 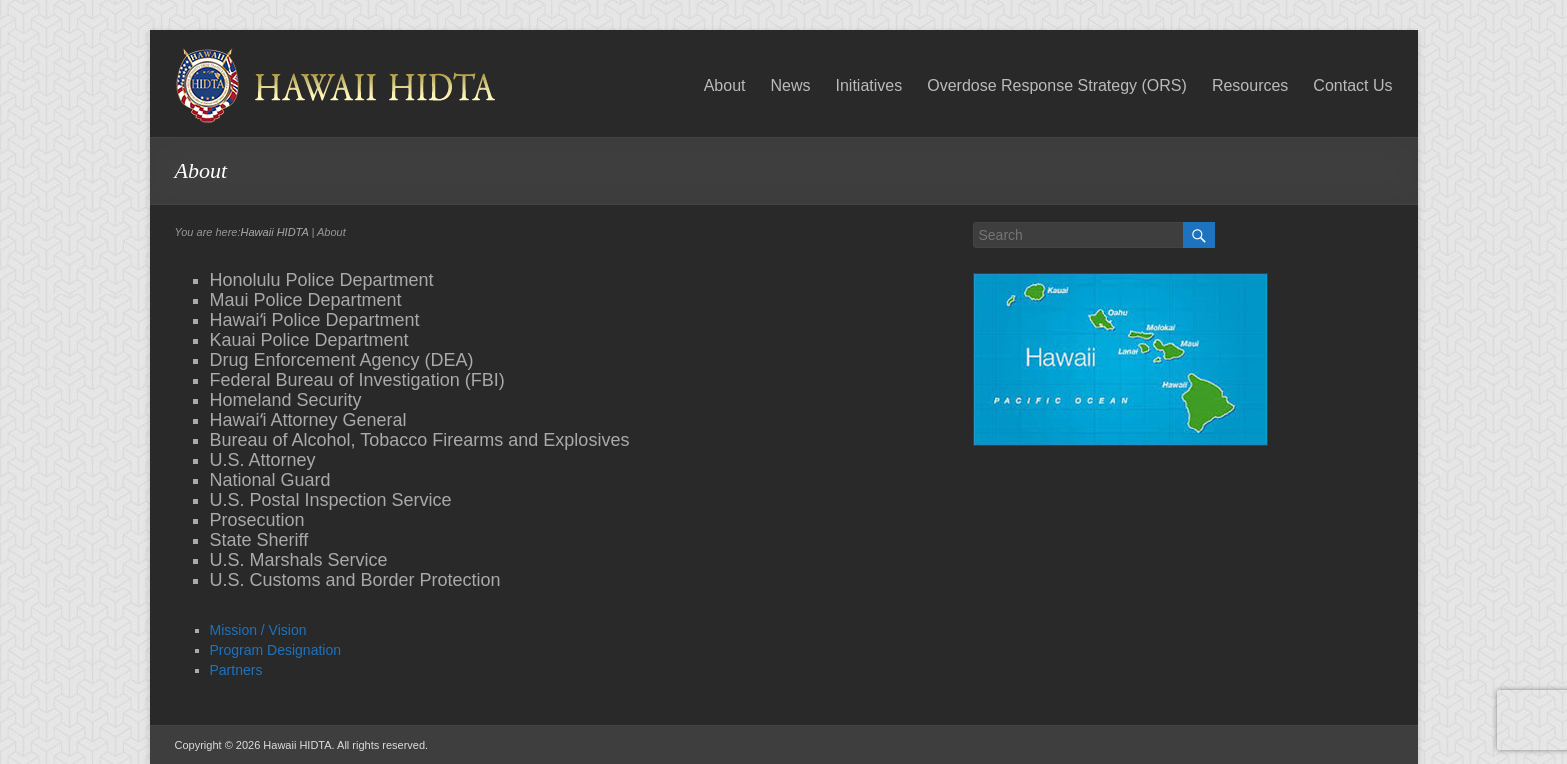 What do you see at coordinates (1057, 85) in the screenshot?
I see `Overdose Response Strategy (ORS)` at bounding box center [1057, 85].